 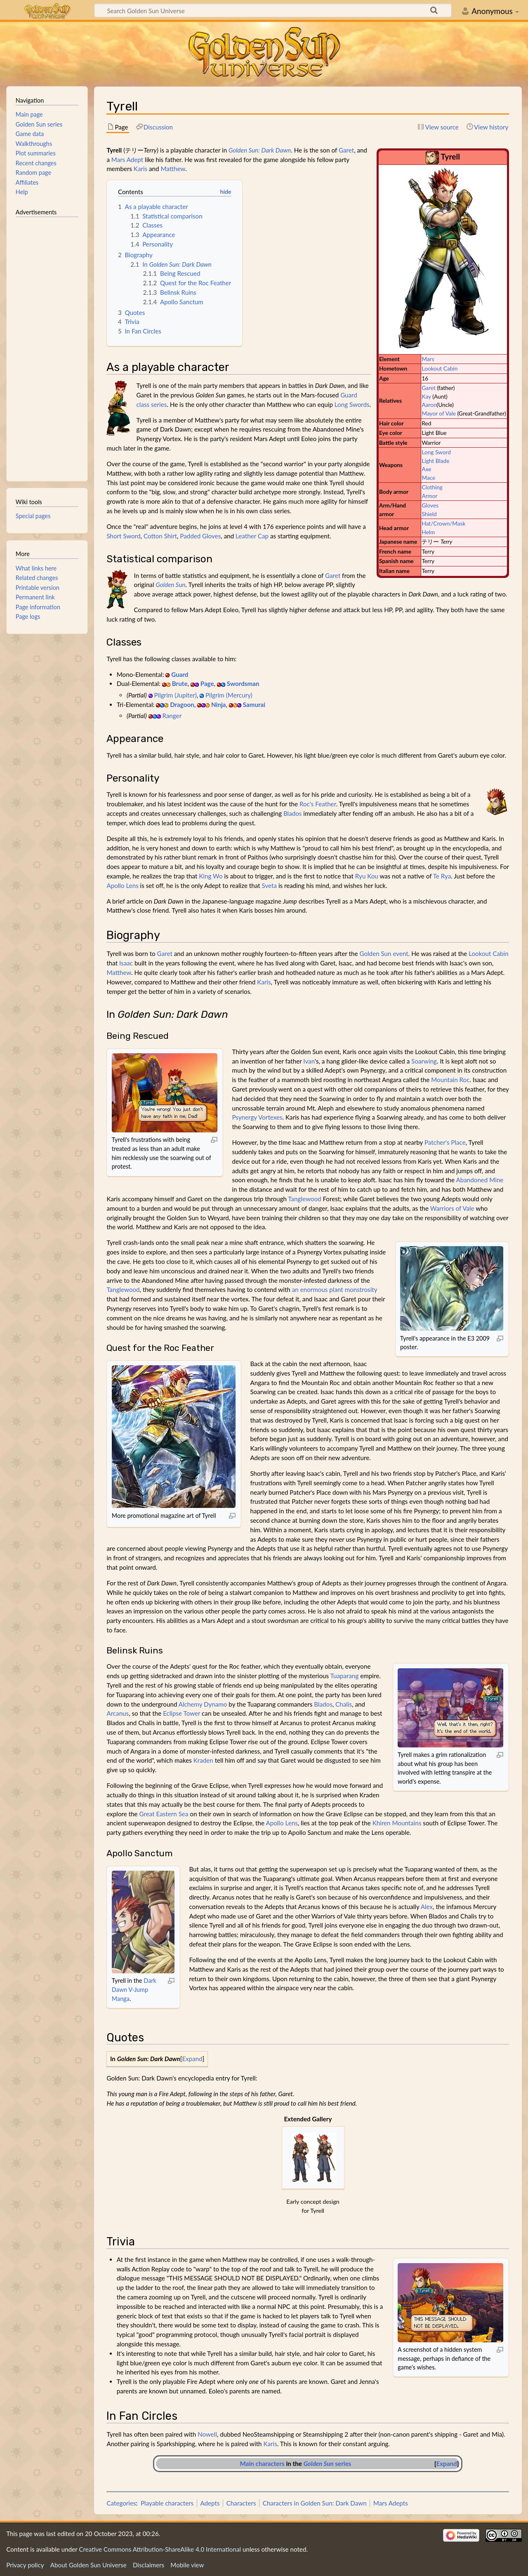 What do you see at coordinates (429, 404) in the screenshot?
I see `Aaron` at bounding box center [429, 404].